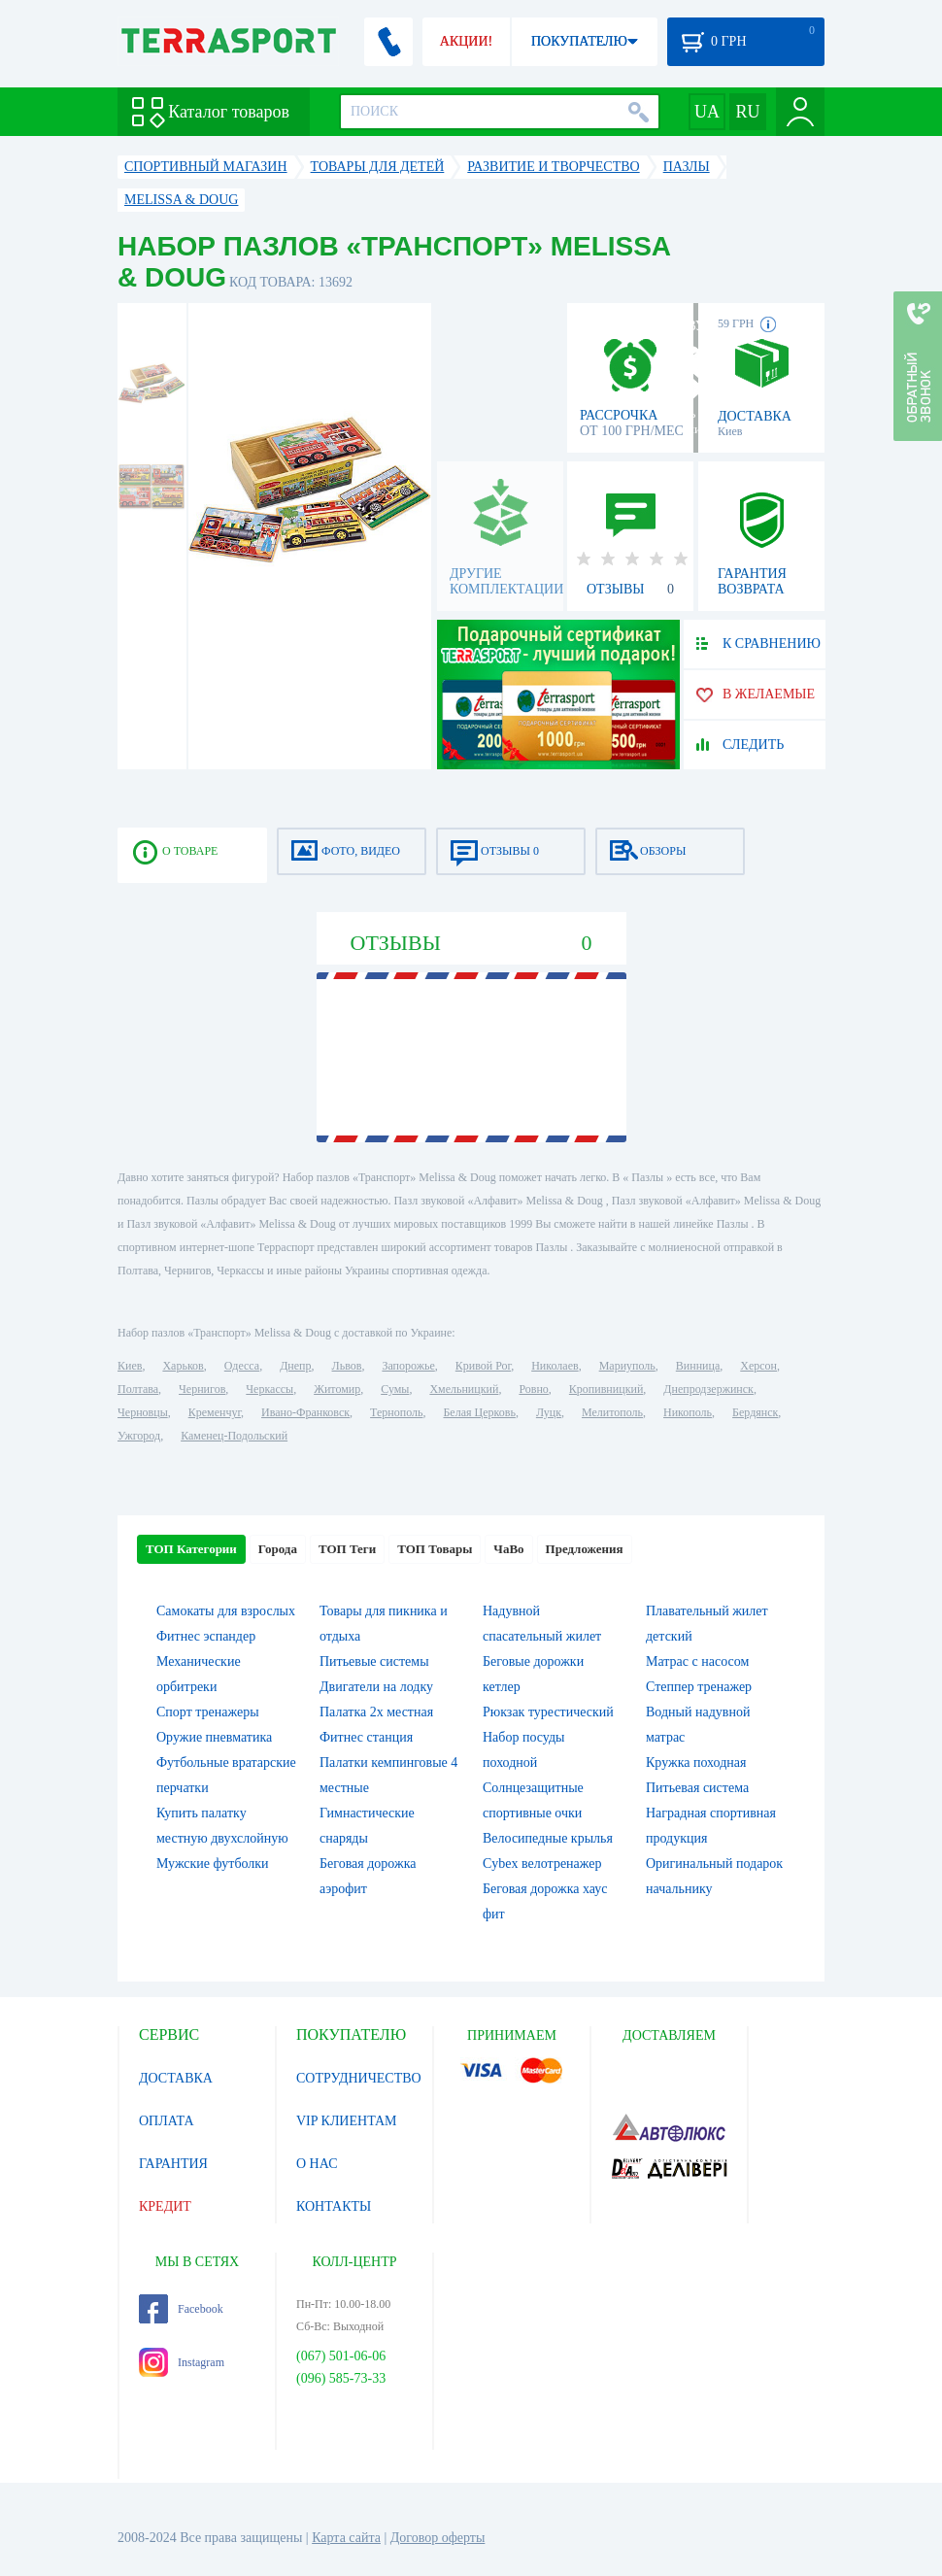 This screenshot has width=942, height=2576. Describe the element at coordinates (395, 1389) in the screenshot. I see `Сумы` at that location.